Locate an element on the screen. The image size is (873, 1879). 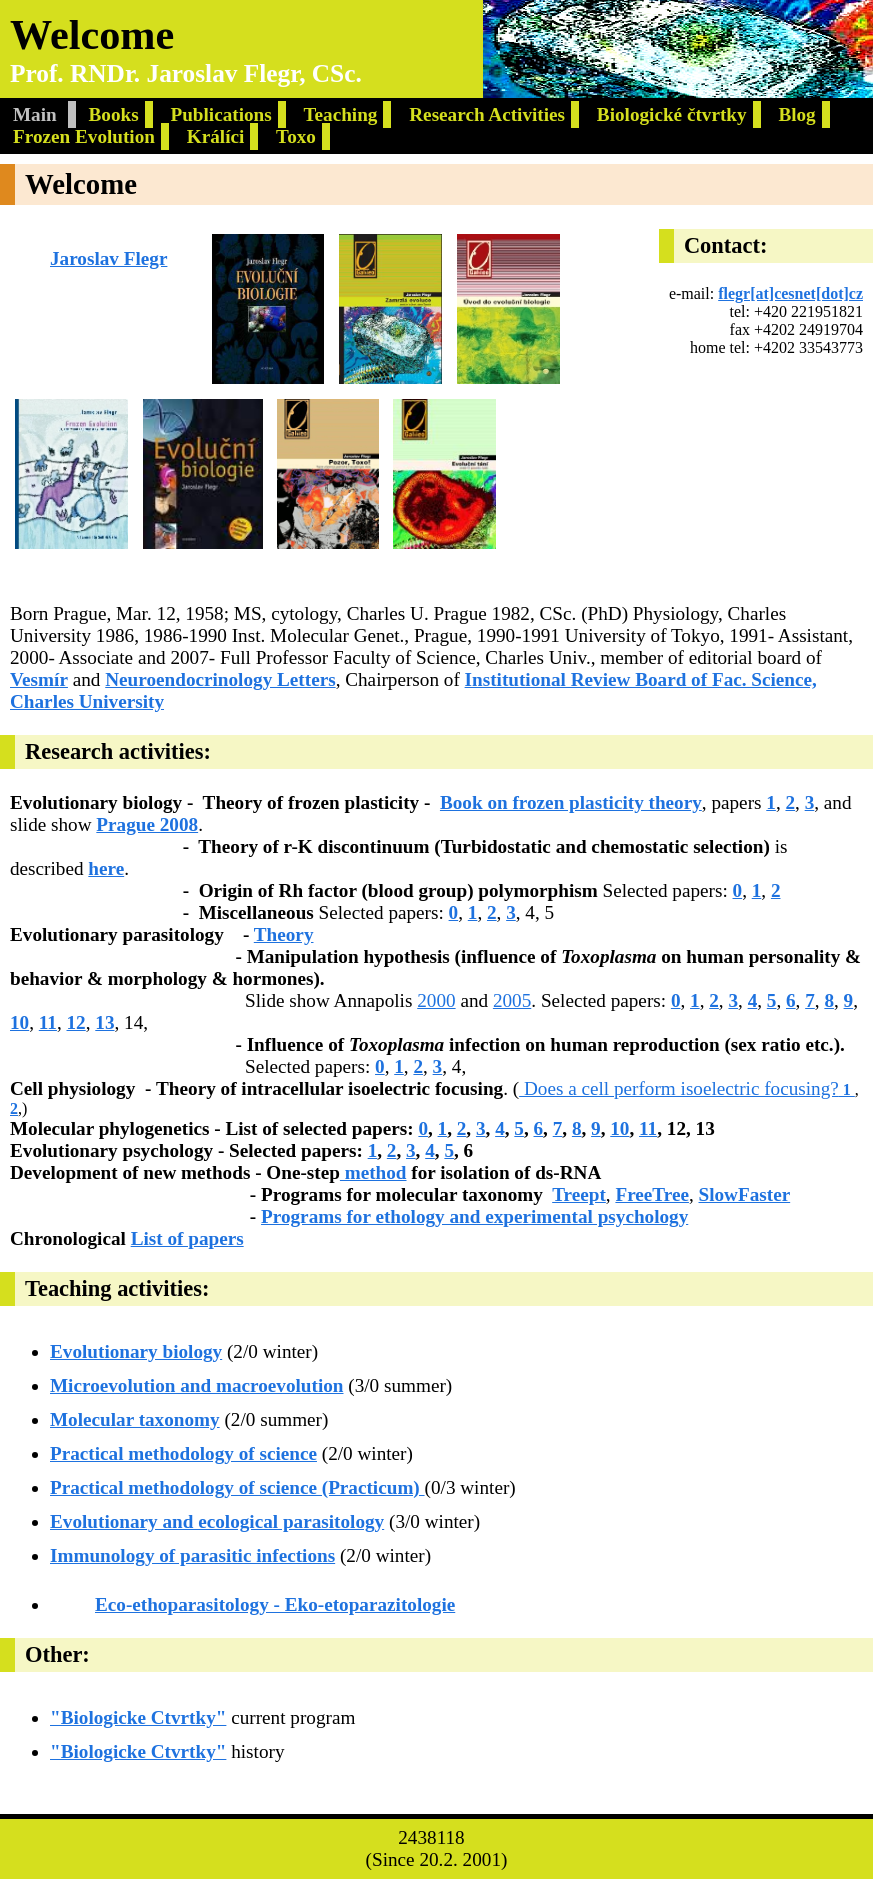
Frozen Evolution is located at coordinates (84, 136).